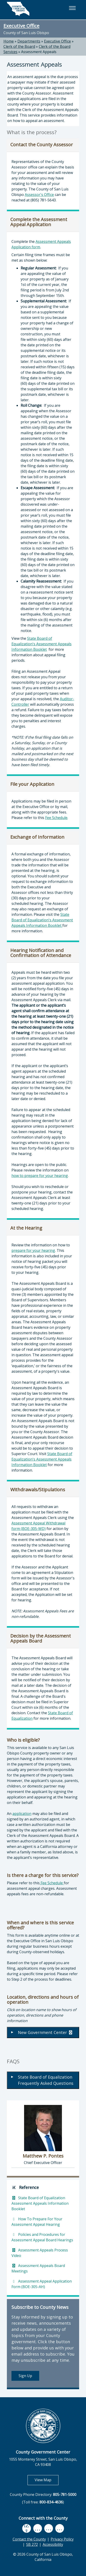  Describe the element at coordinates (39, 1175) in the screenshot. I see `how to prepare for your hearing` at that location.